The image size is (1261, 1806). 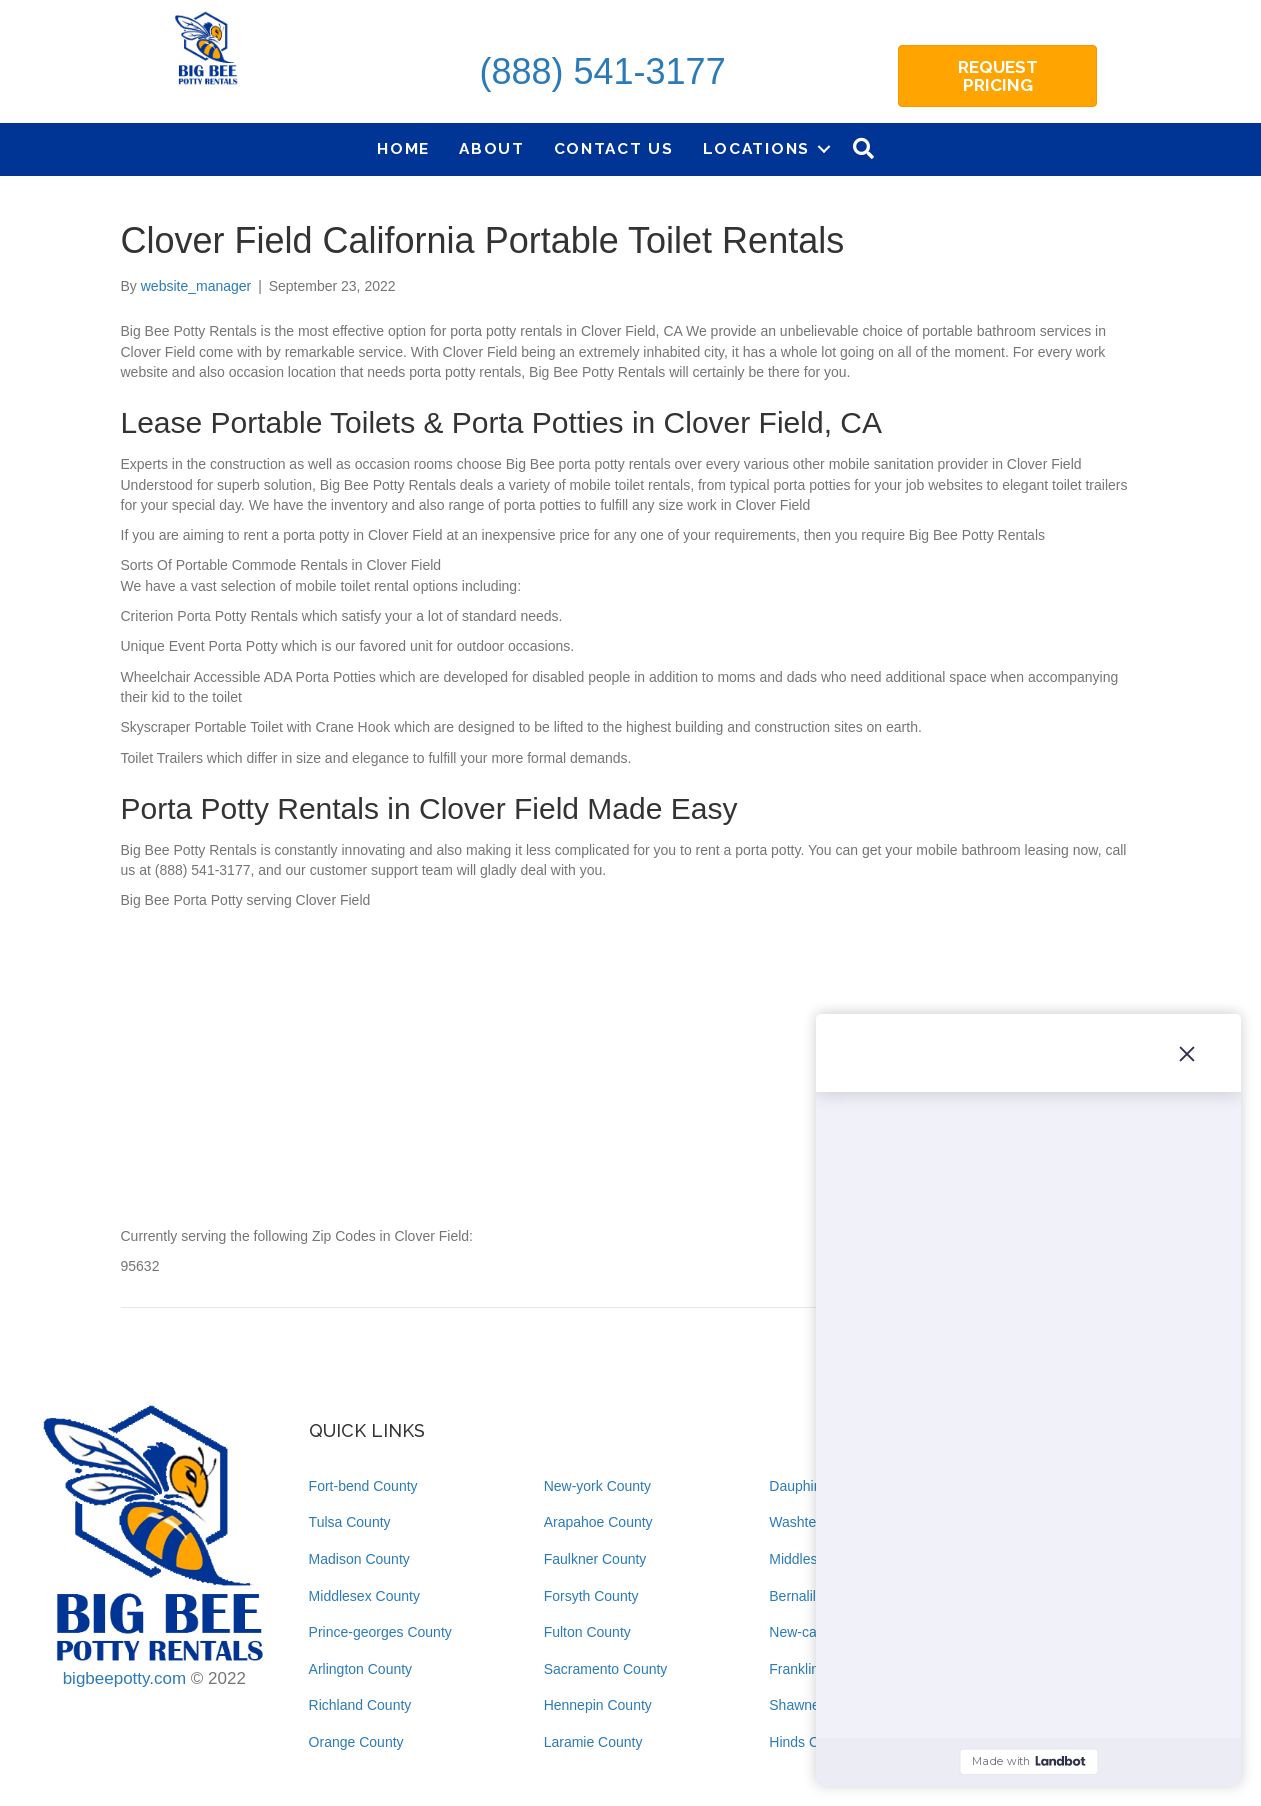 What do you see at coordinates (360, 1705) in the screenshot?
I see `Richland County` at bounding box center [360, 1705].